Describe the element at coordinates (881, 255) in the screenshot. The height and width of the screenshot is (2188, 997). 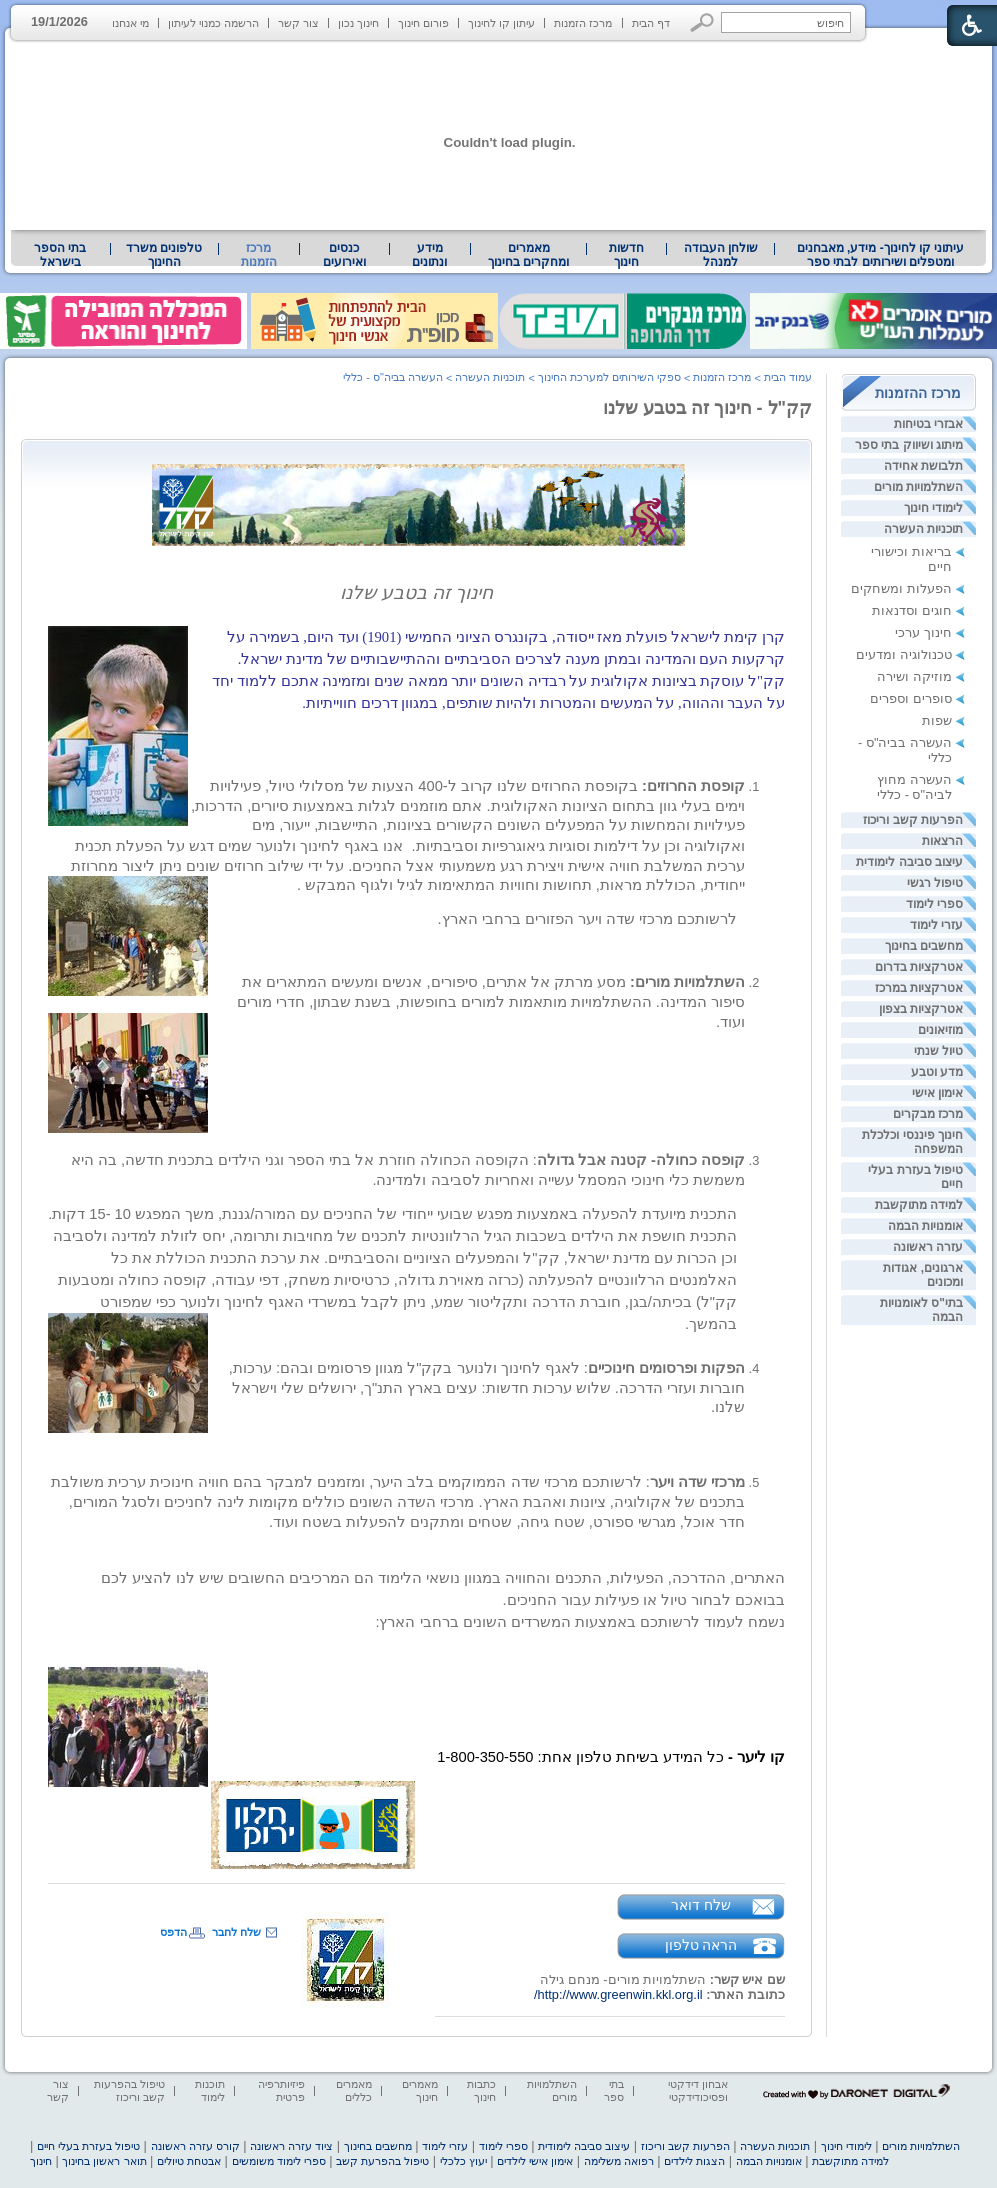
I see `עיתוני קו לחינוך- מידע, מאבחנים ומטפלים ושירותים לבתי ספר` at that location.